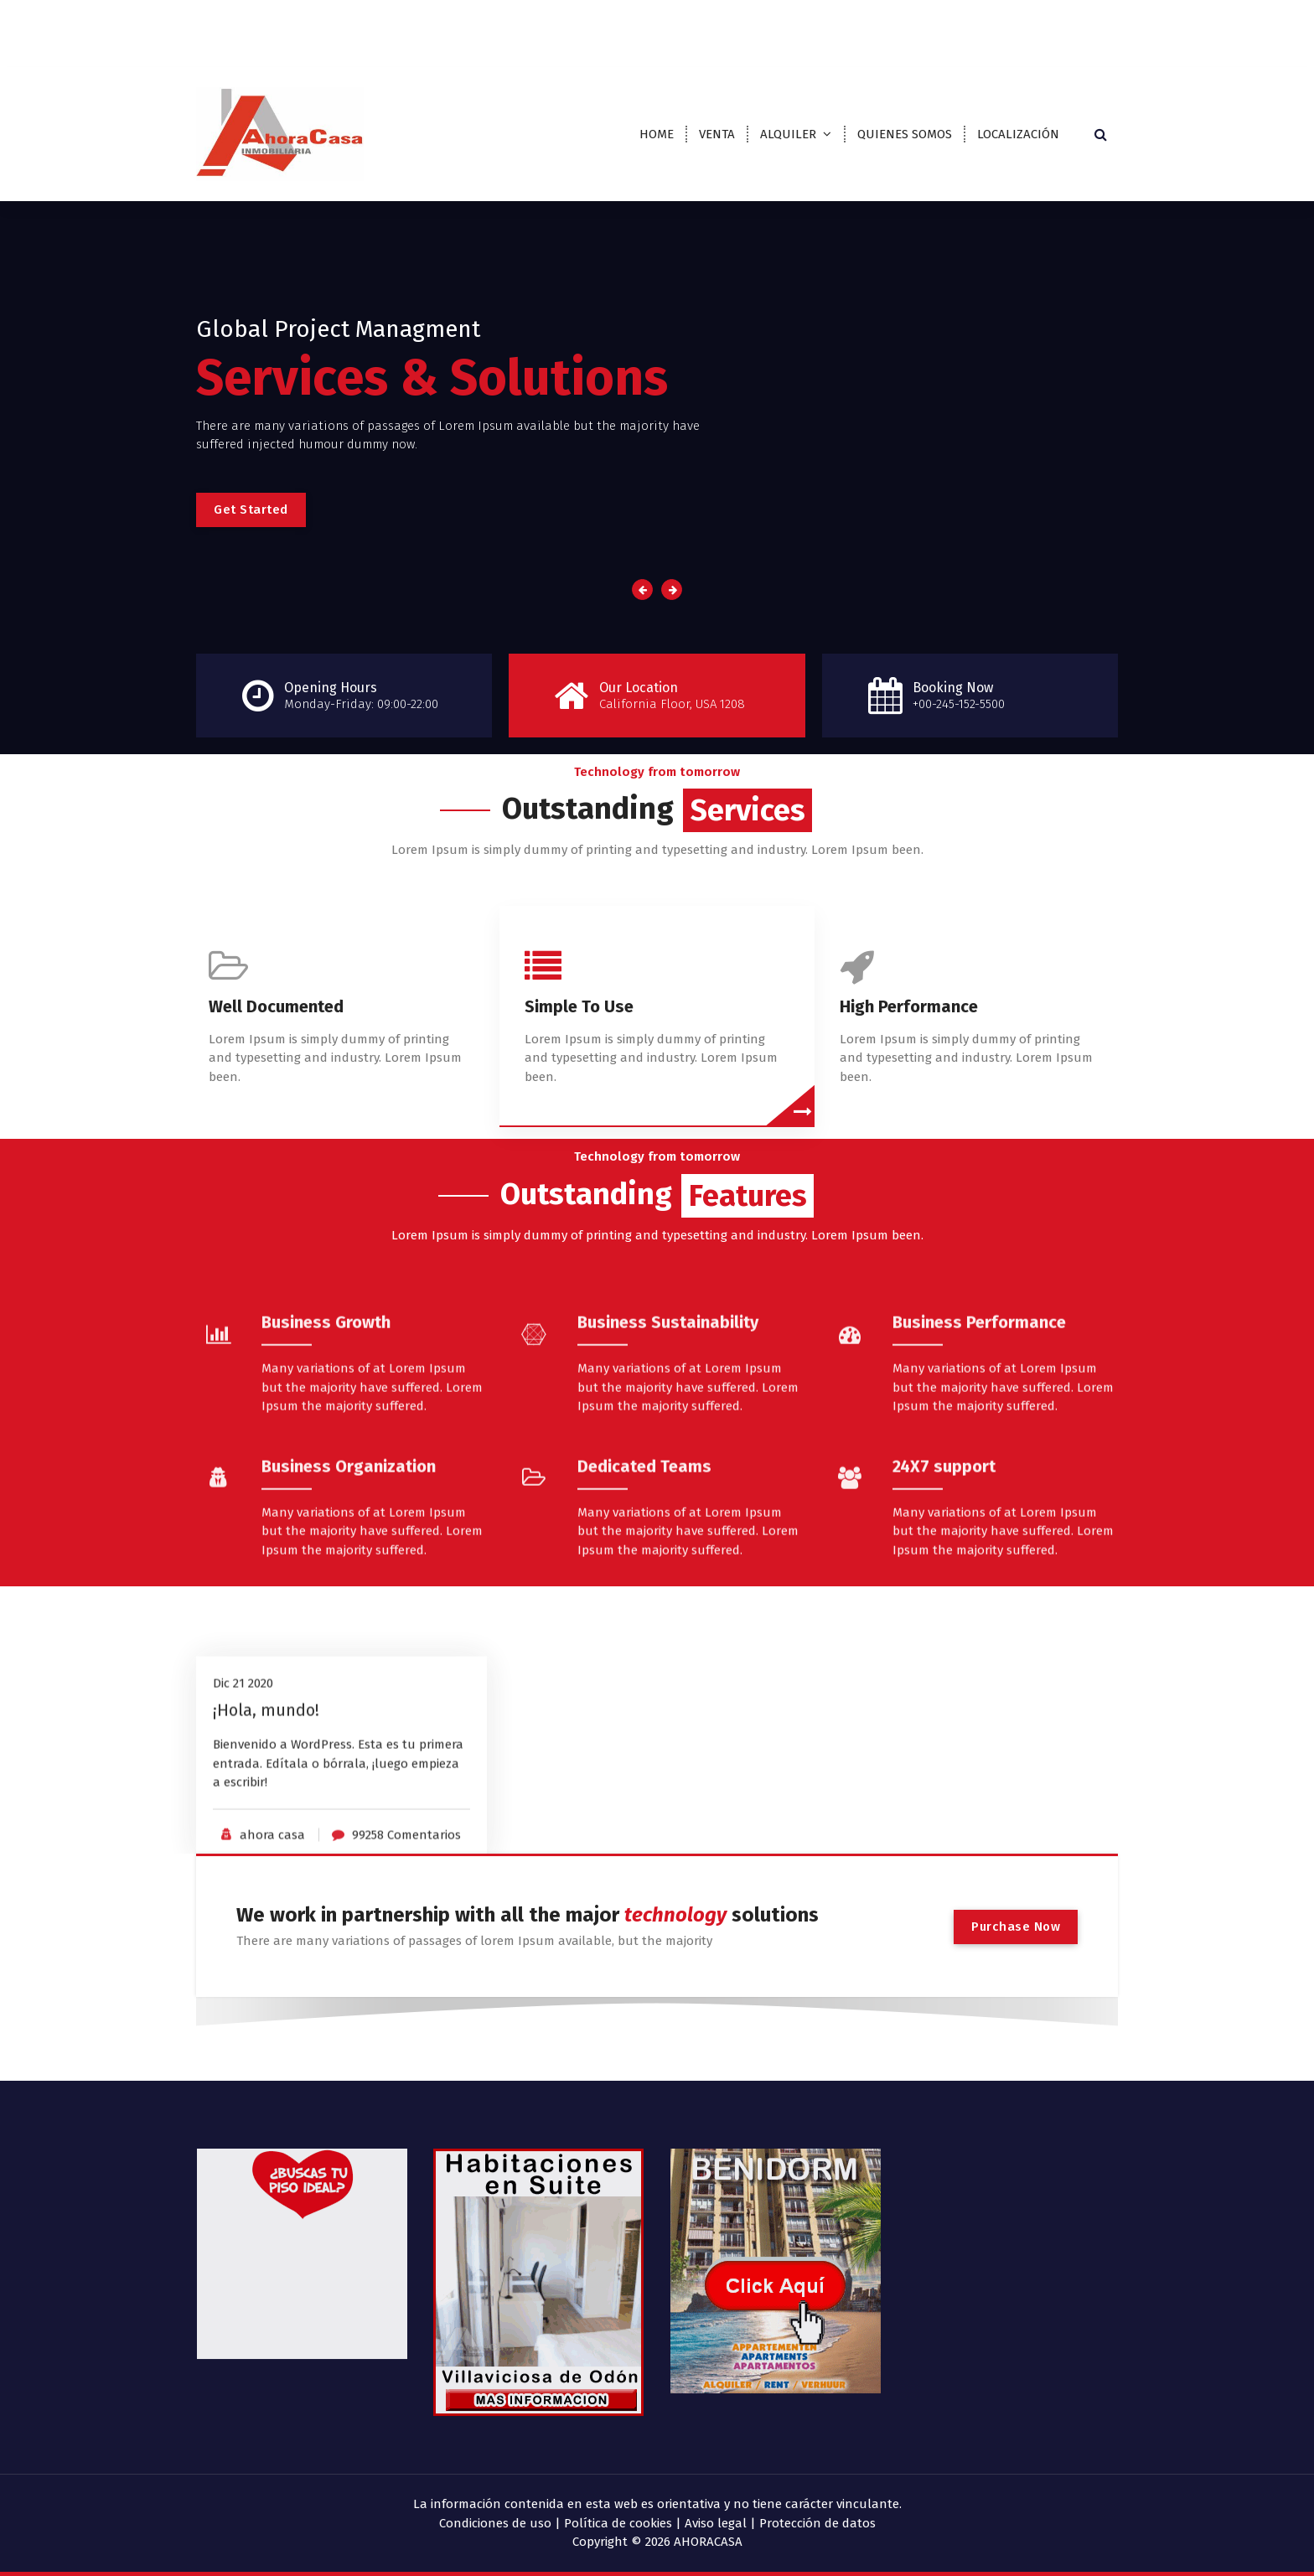  What do you see at coordinates (788, 134) in the screenshot?
I see `ALQUILER` at bounding box center [788, 134].